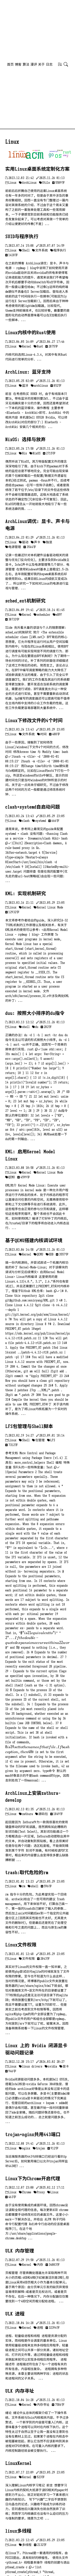  What do you see at coordinates (38, 2328) in the screenshot?
I see ` 进程` at bounding box center [38, 2328].